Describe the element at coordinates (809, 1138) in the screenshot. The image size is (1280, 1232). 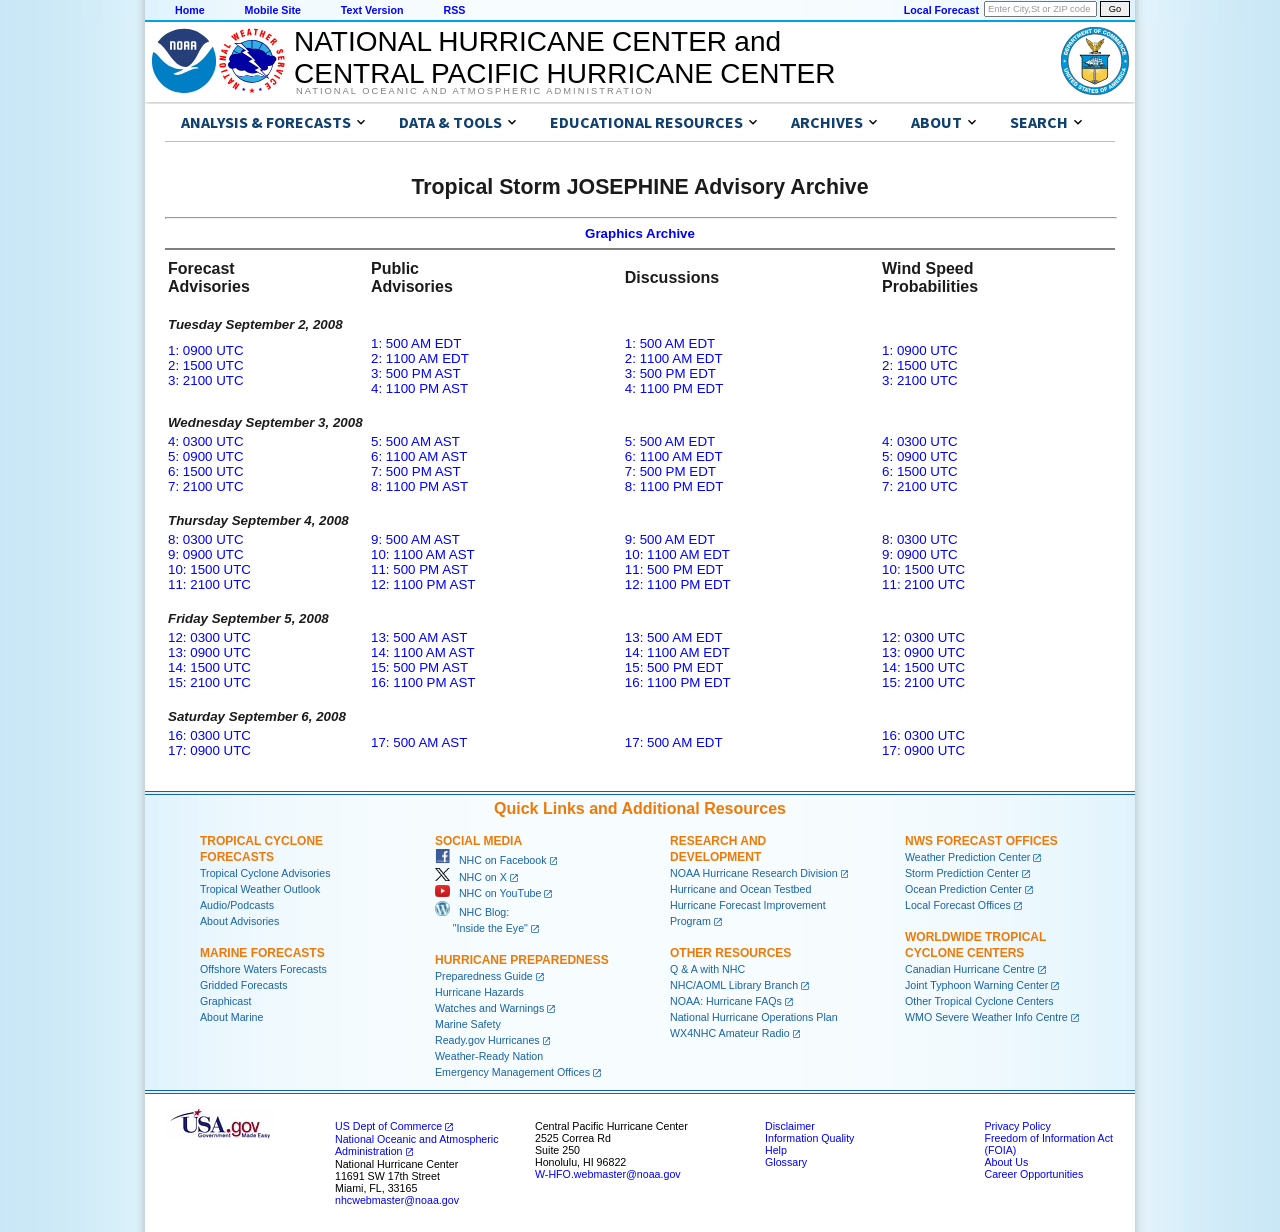
I see `Information Quality` at that location.